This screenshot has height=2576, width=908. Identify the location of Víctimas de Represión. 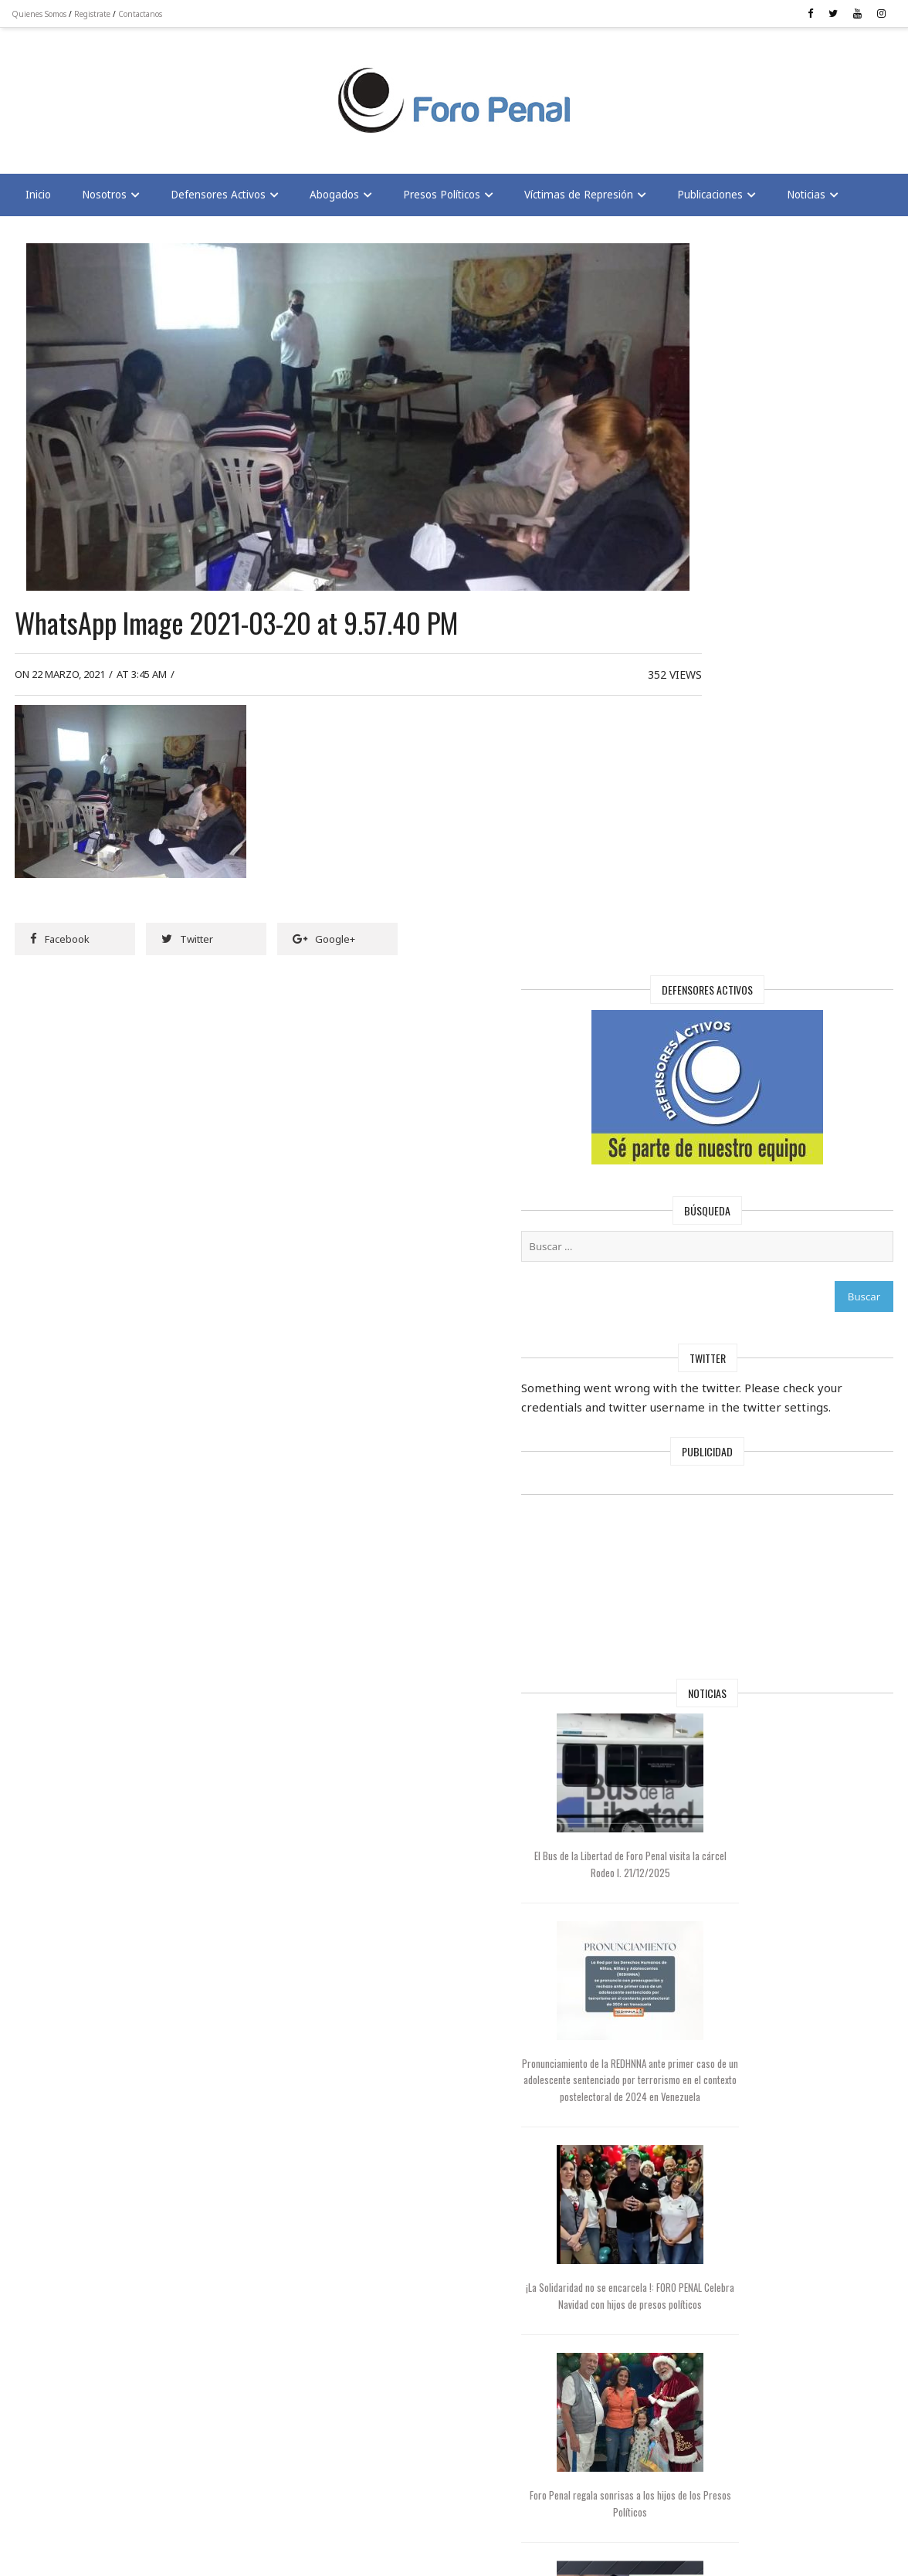
(582, 199).